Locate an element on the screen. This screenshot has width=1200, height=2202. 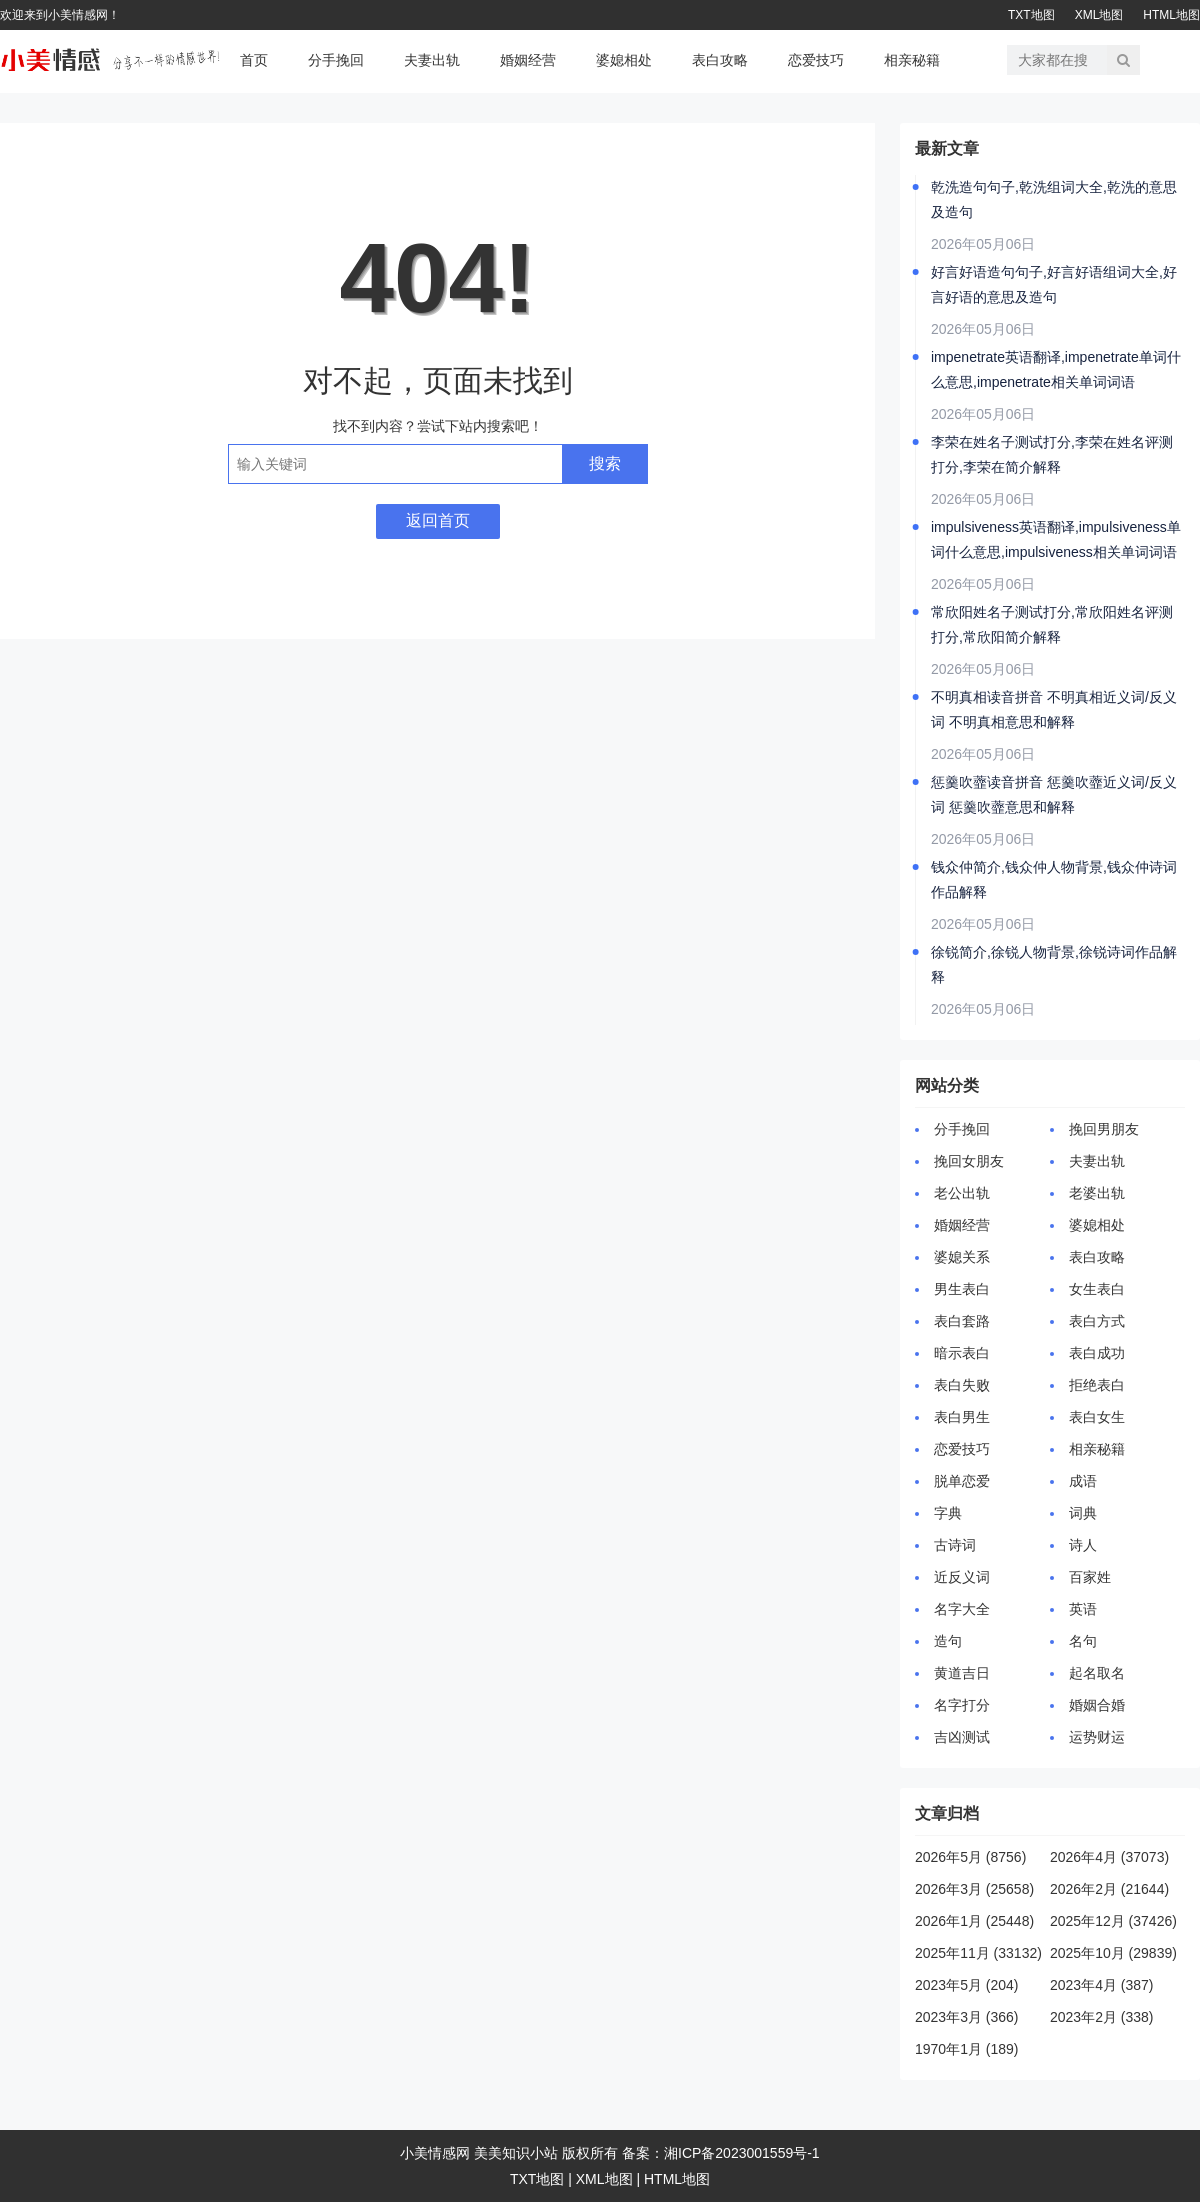
婚姻经营 is located at coordinates (528, 60).